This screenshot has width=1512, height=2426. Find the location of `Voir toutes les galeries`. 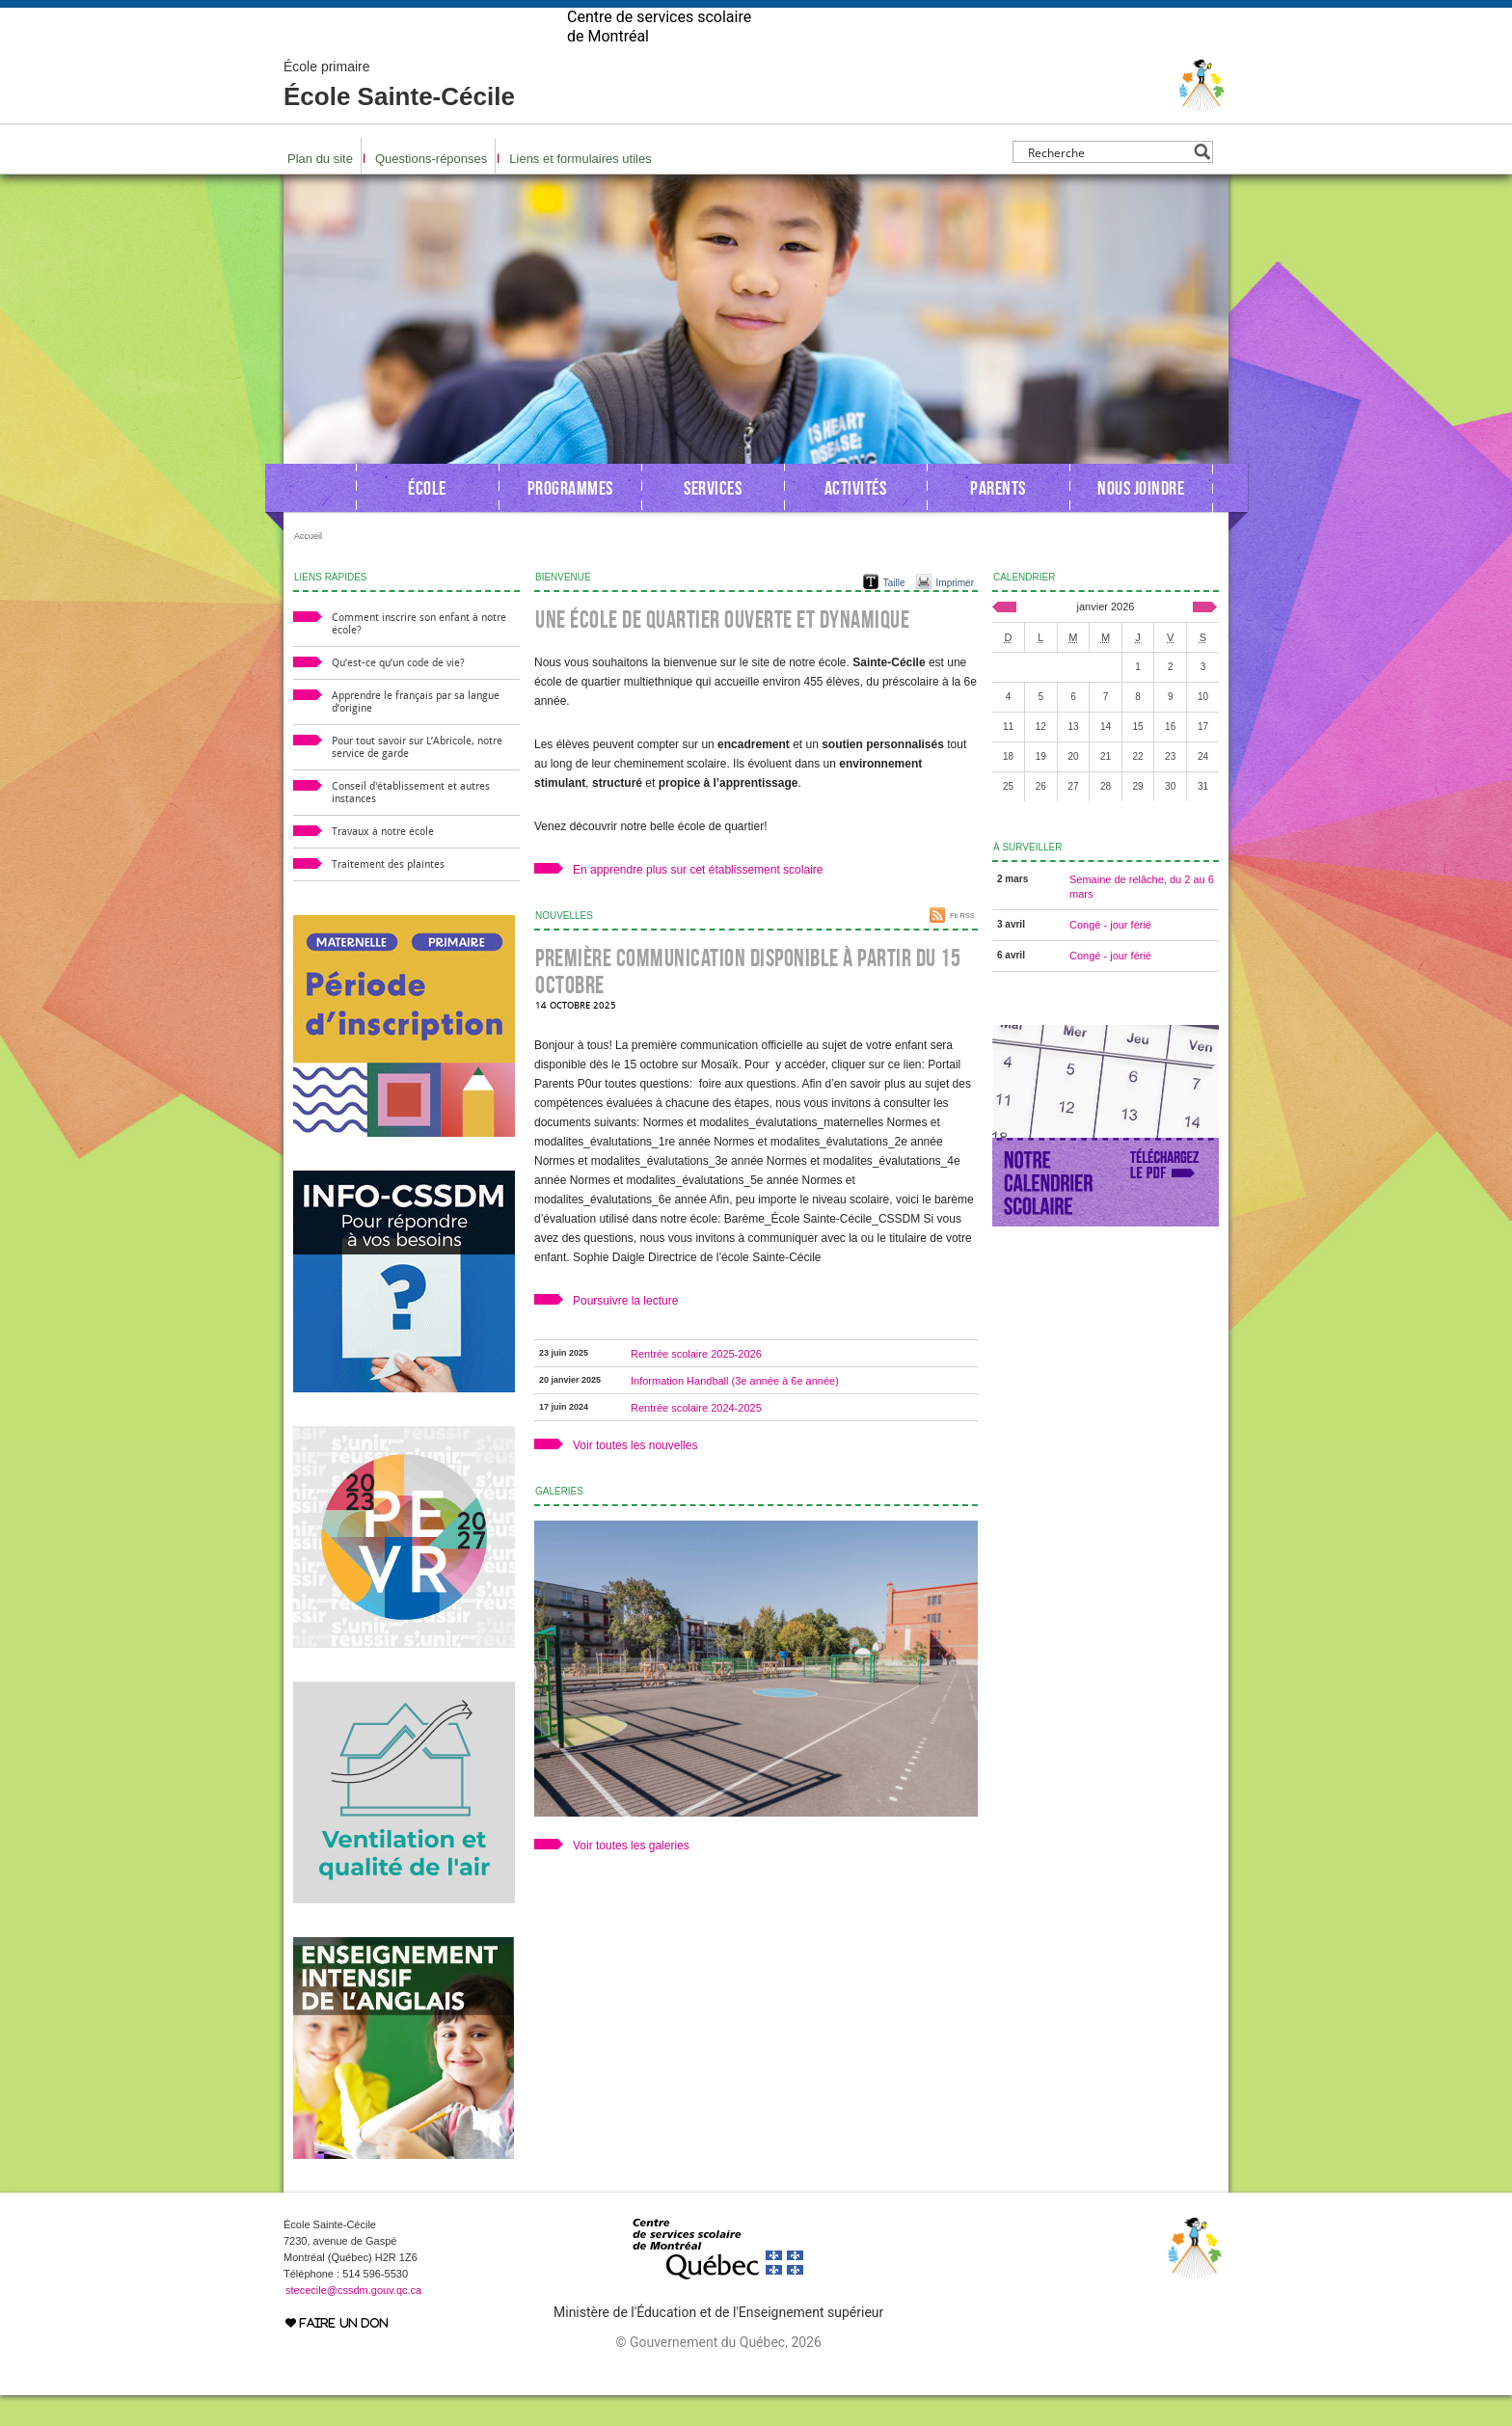

Voir toutes les galeries is located at coordinates (631, 1876).